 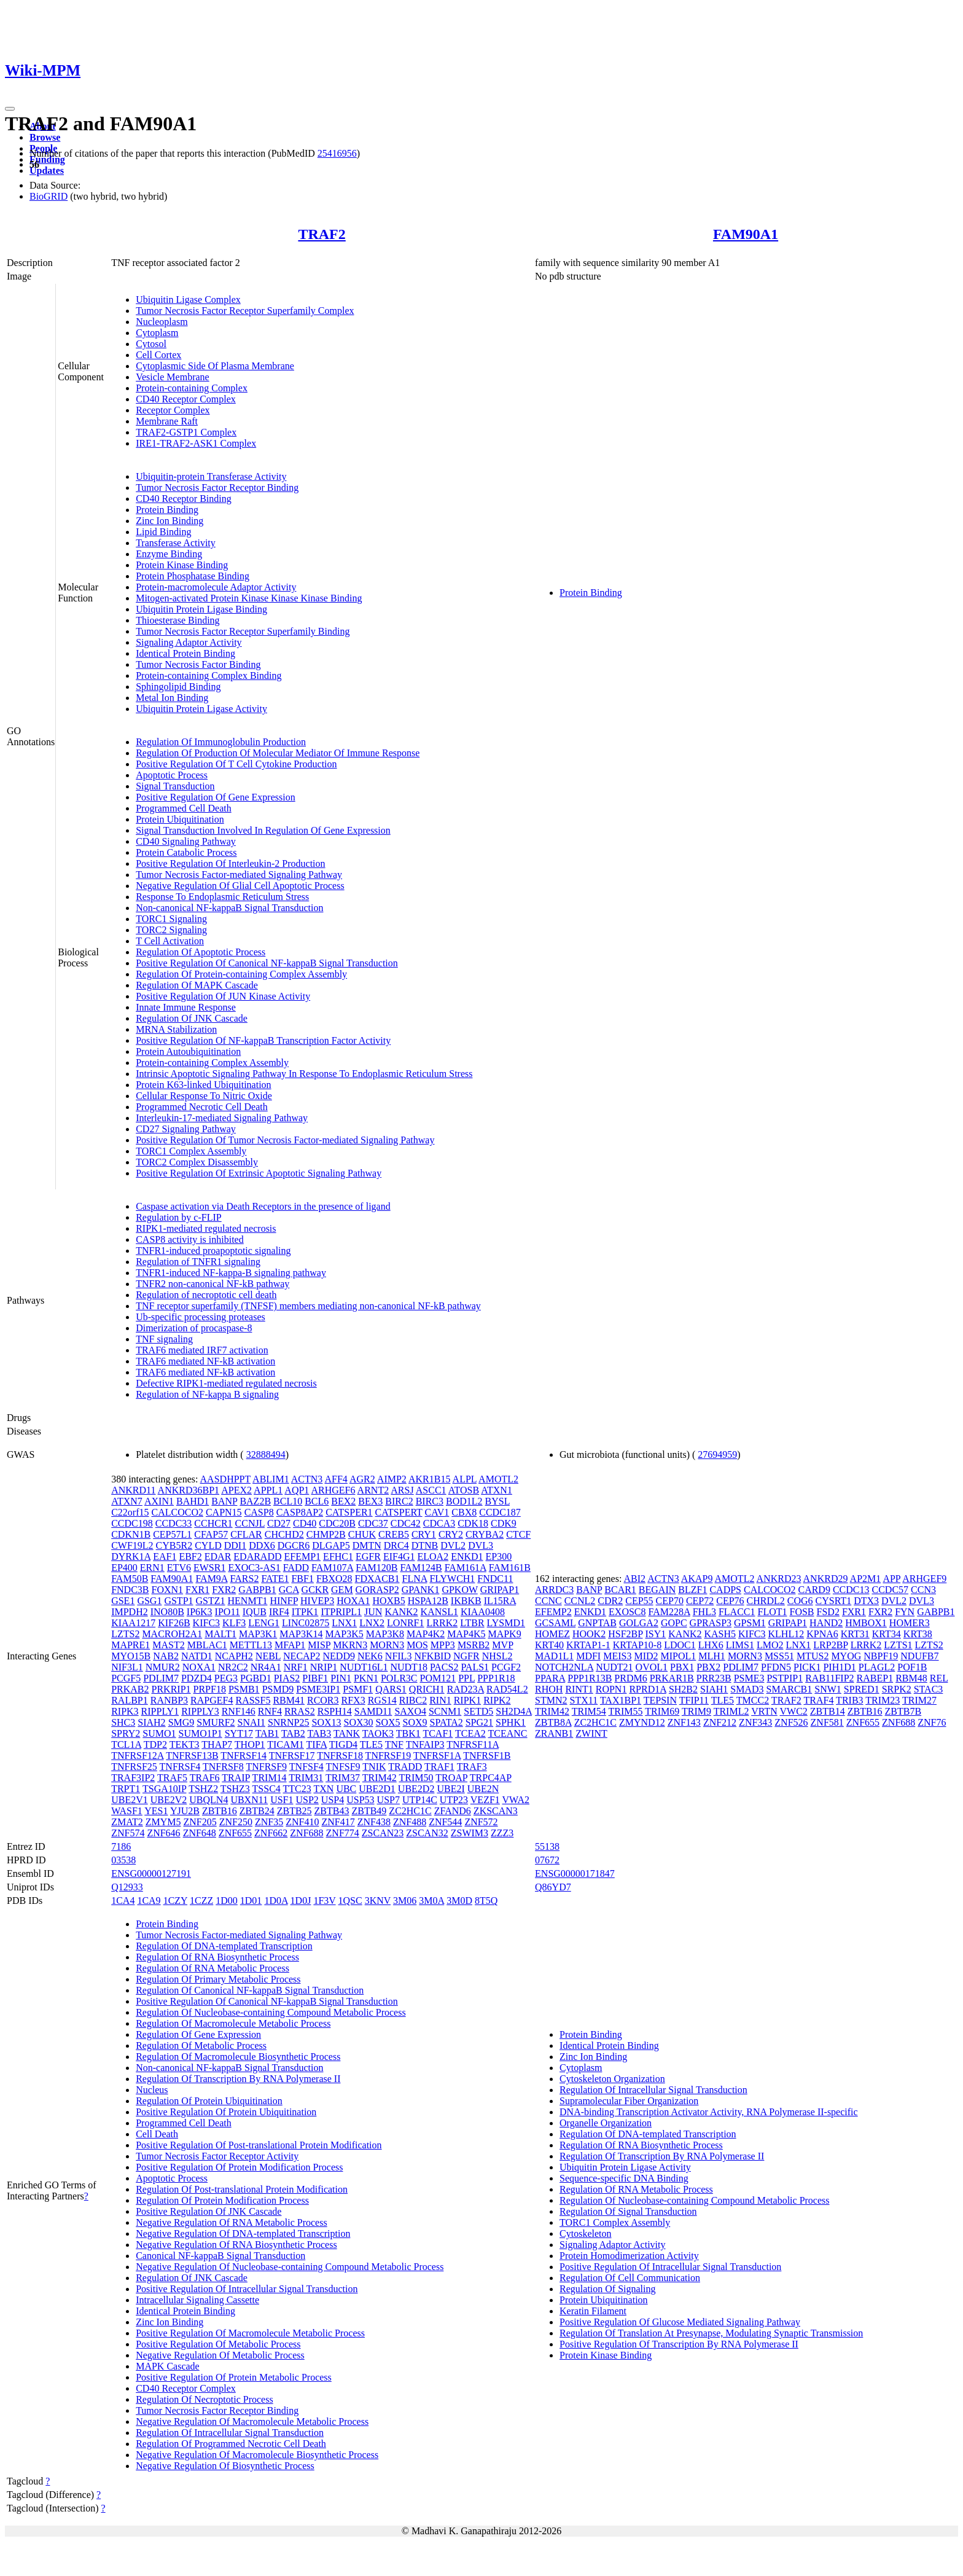 What do you see at coordinates (129, 1700) in the screenshot?
I see `RALBP1` at bounding box center [129, 1700].